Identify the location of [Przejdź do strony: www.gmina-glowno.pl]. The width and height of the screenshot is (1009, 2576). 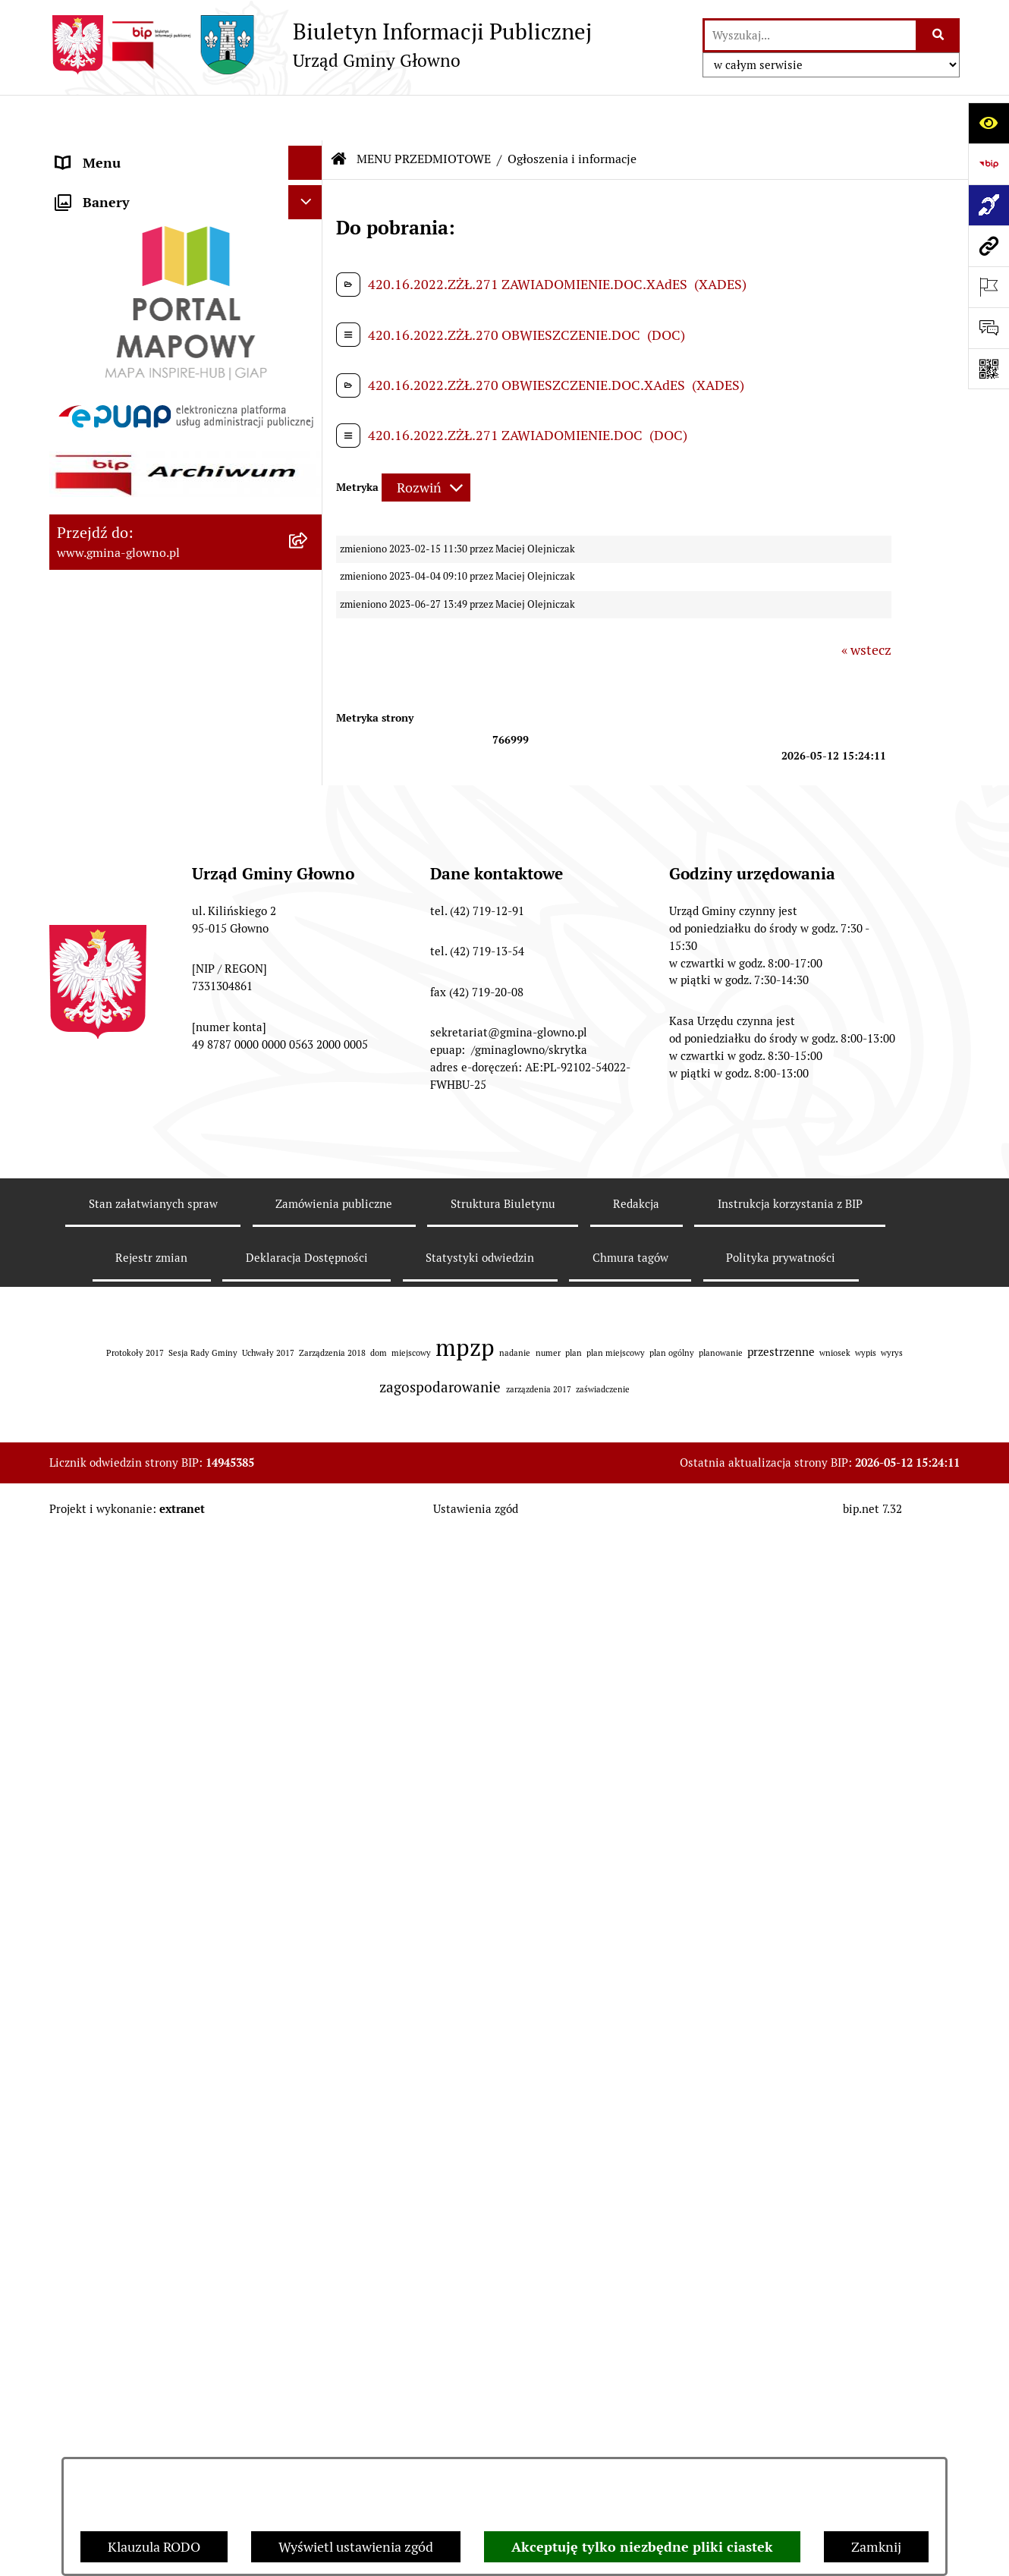
(988, 245).